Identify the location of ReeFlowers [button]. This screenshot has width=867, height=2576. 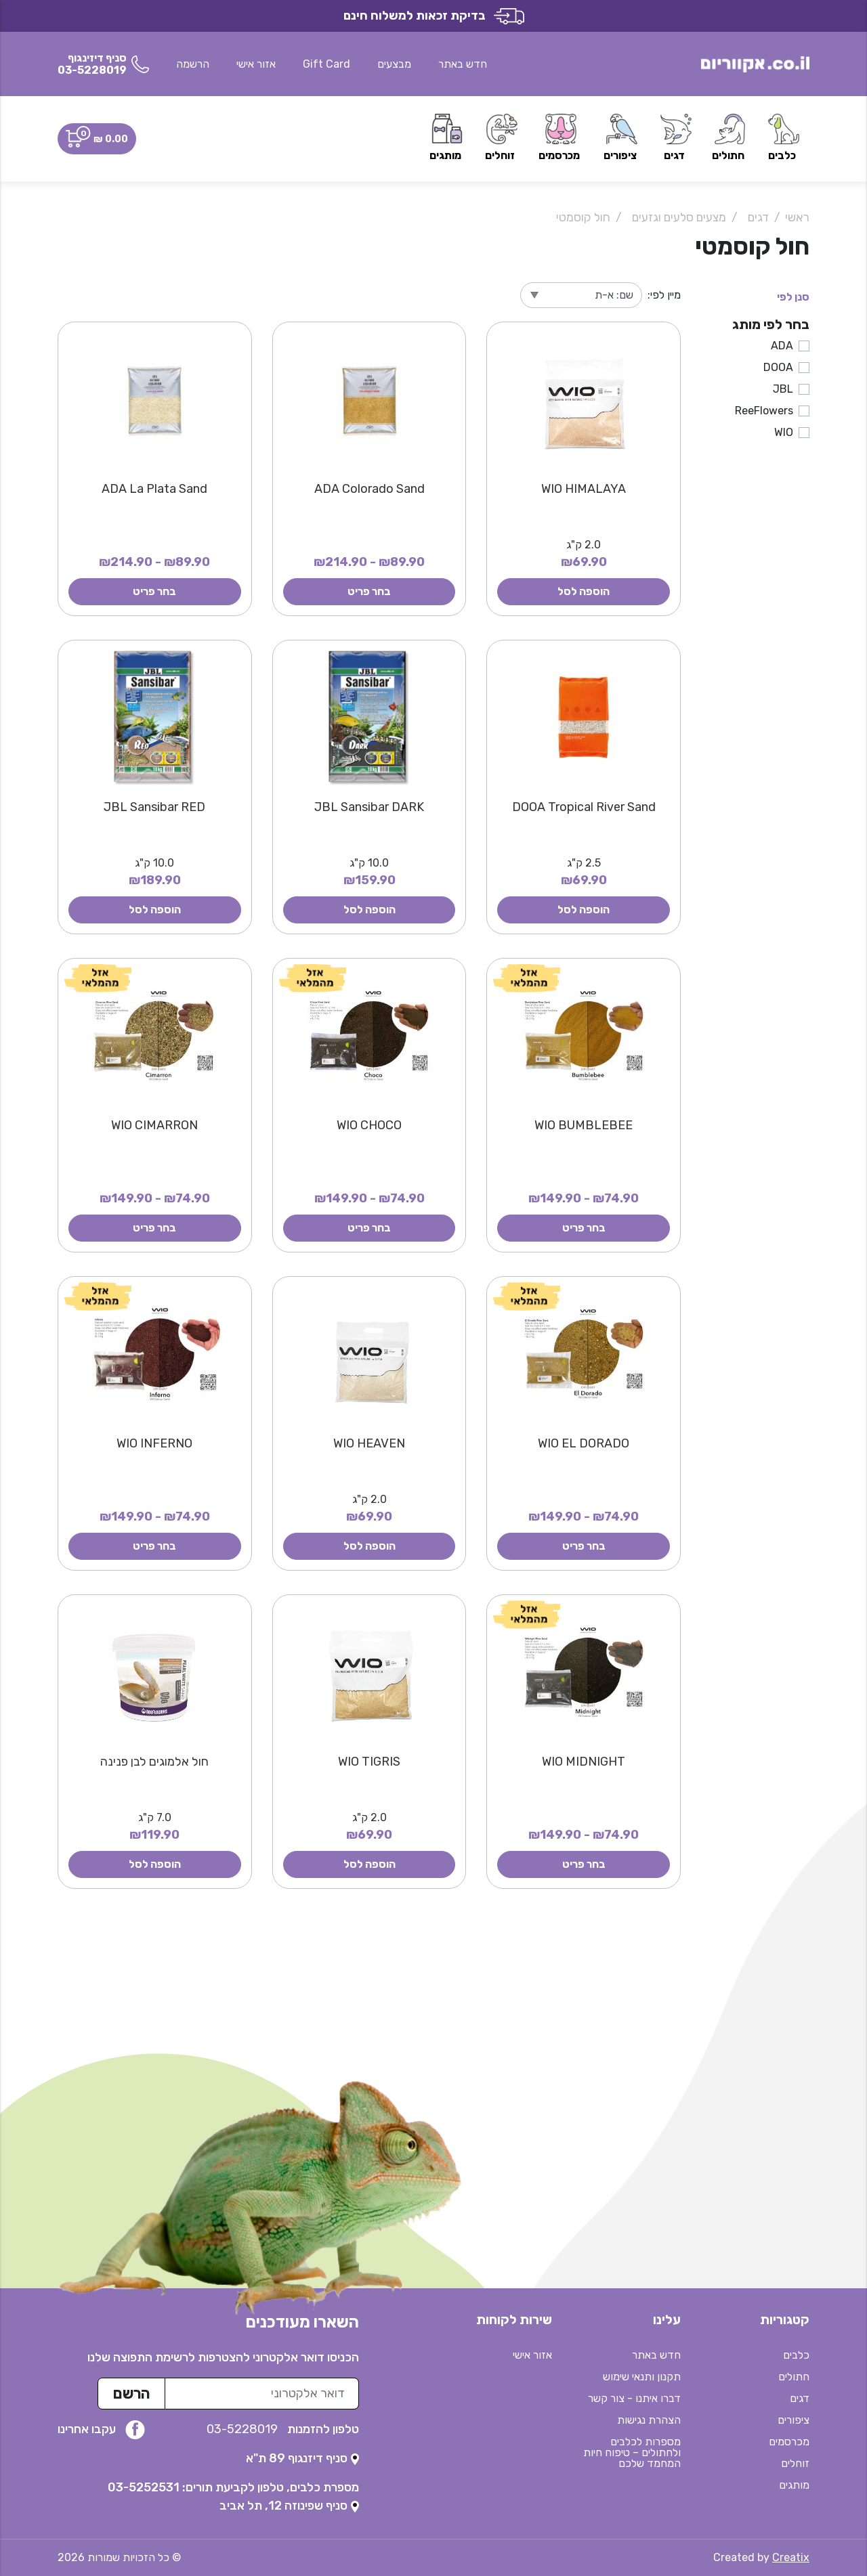
(764, 410).